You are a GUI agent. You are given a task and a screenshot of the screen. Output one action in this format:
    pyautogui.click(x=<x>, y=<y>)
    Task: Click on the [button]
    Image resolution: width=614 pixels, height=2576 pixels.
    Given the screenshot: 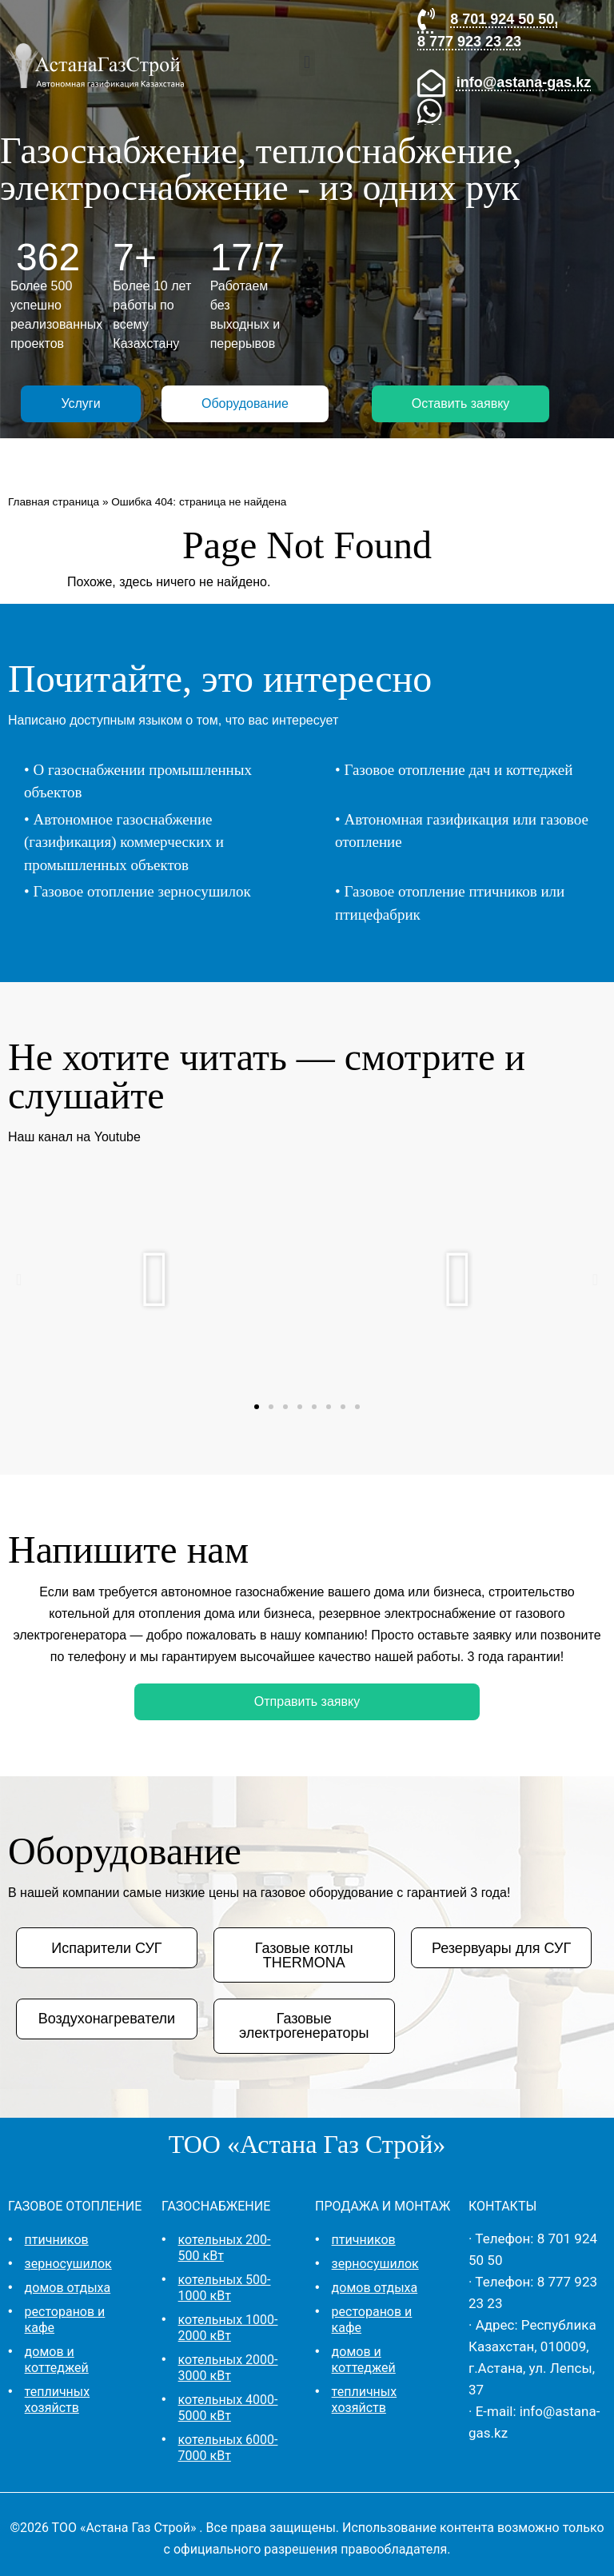 What is the action you would take?
    pyautogui.click(x=306, y=63)
    